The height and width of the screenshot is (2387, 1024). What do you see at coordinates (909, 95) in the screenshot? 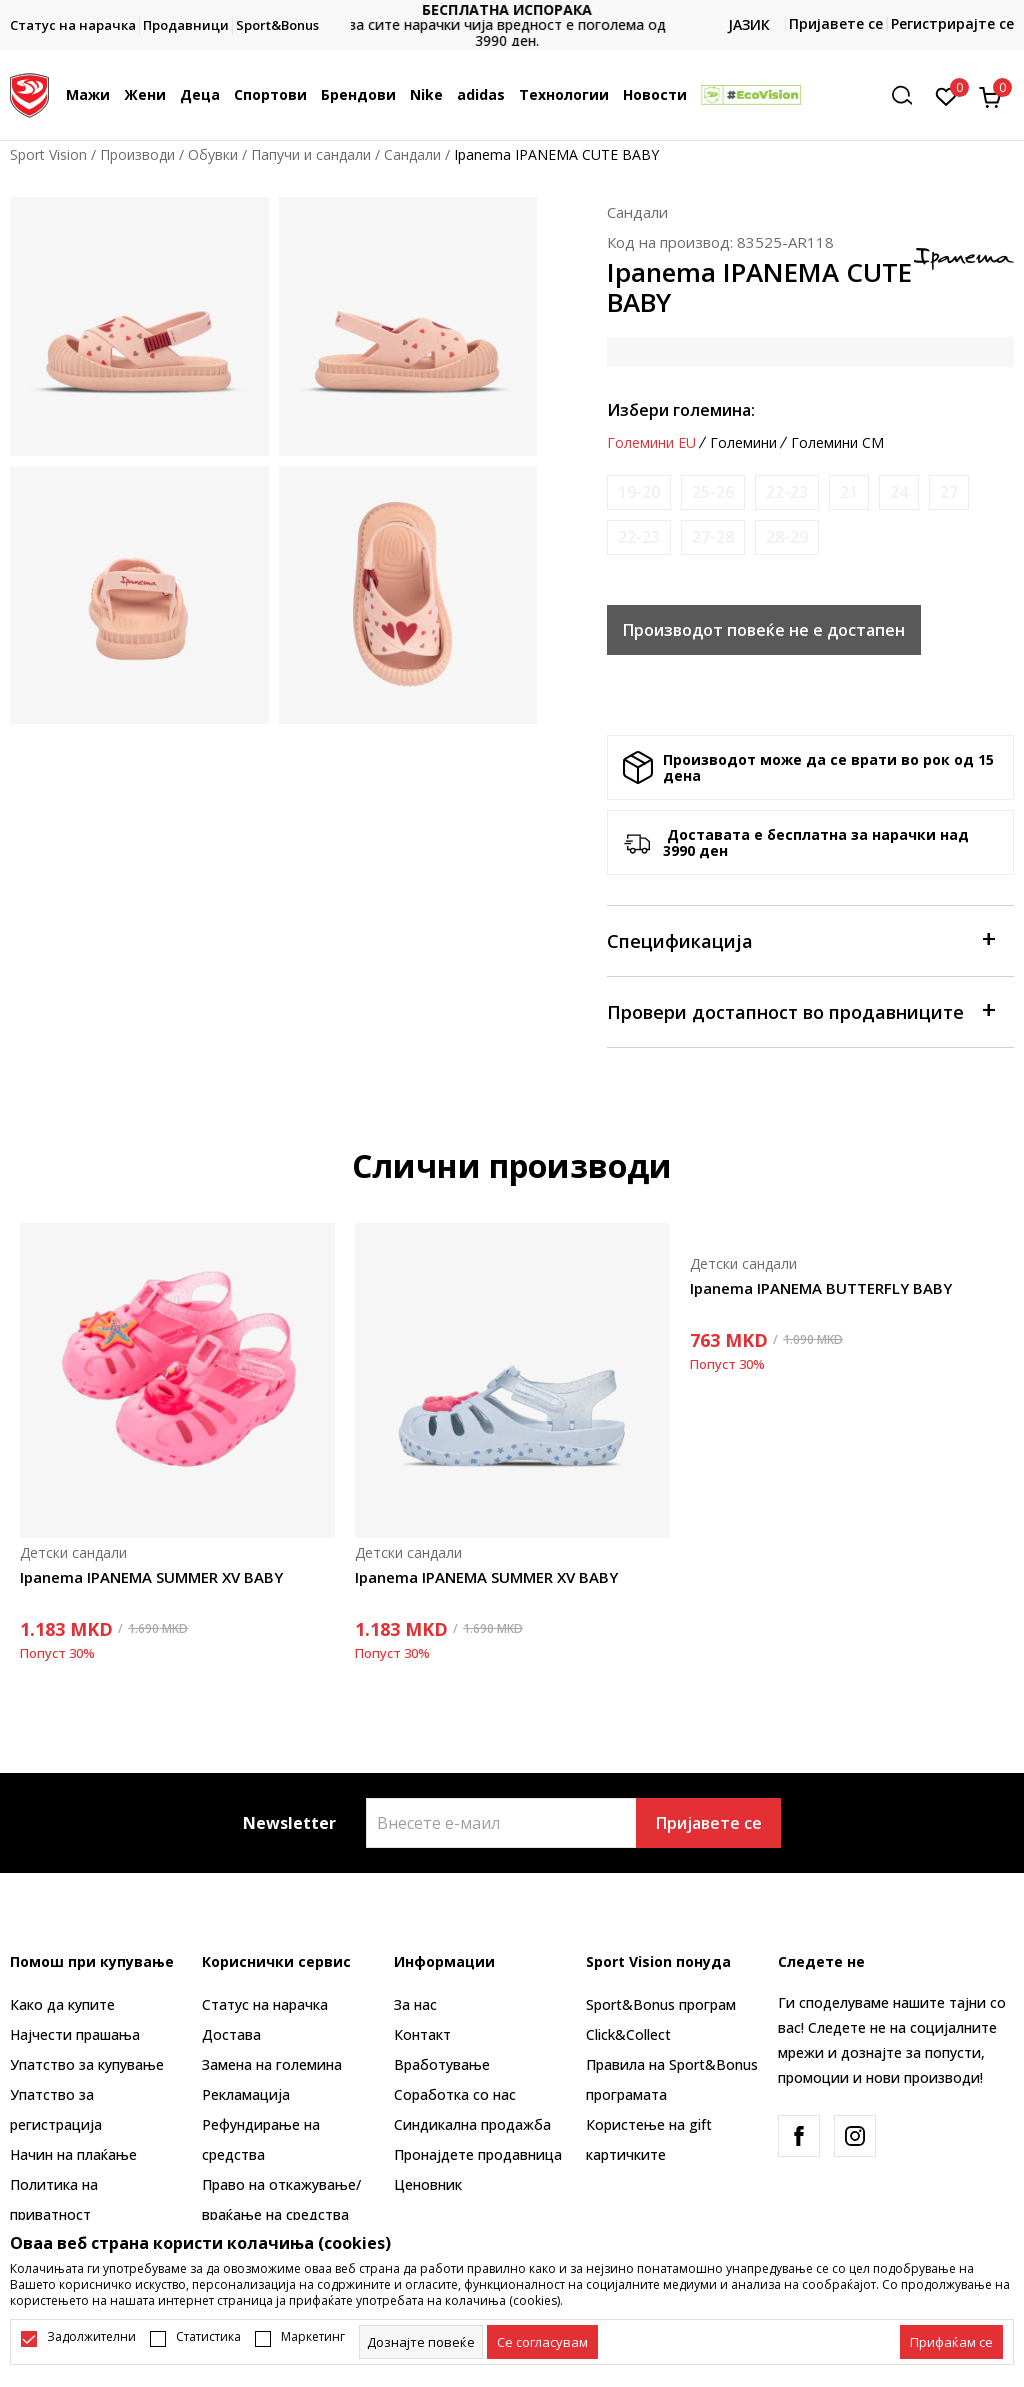
I see `[button]` at bounding box center [909, 95].